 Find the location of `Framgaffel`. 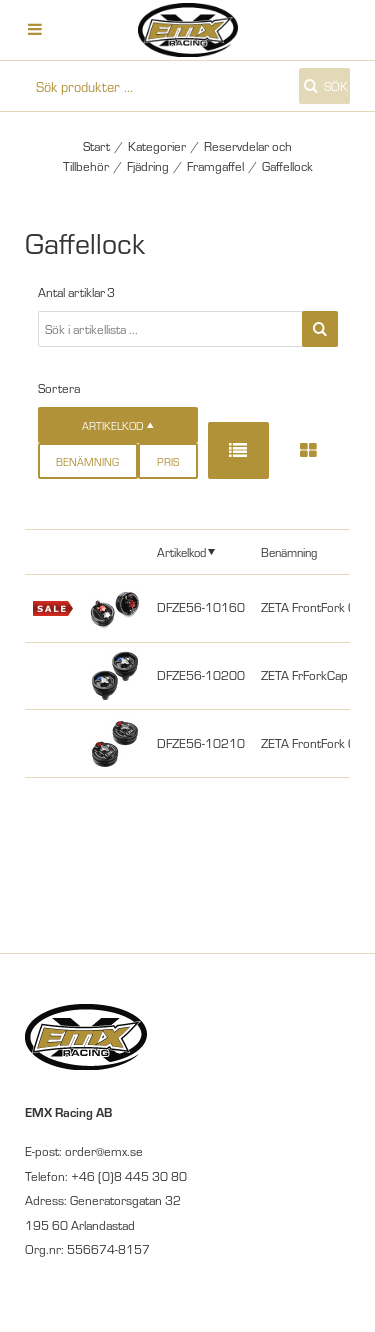

Framgaffel is located at coordinates (215, 166).